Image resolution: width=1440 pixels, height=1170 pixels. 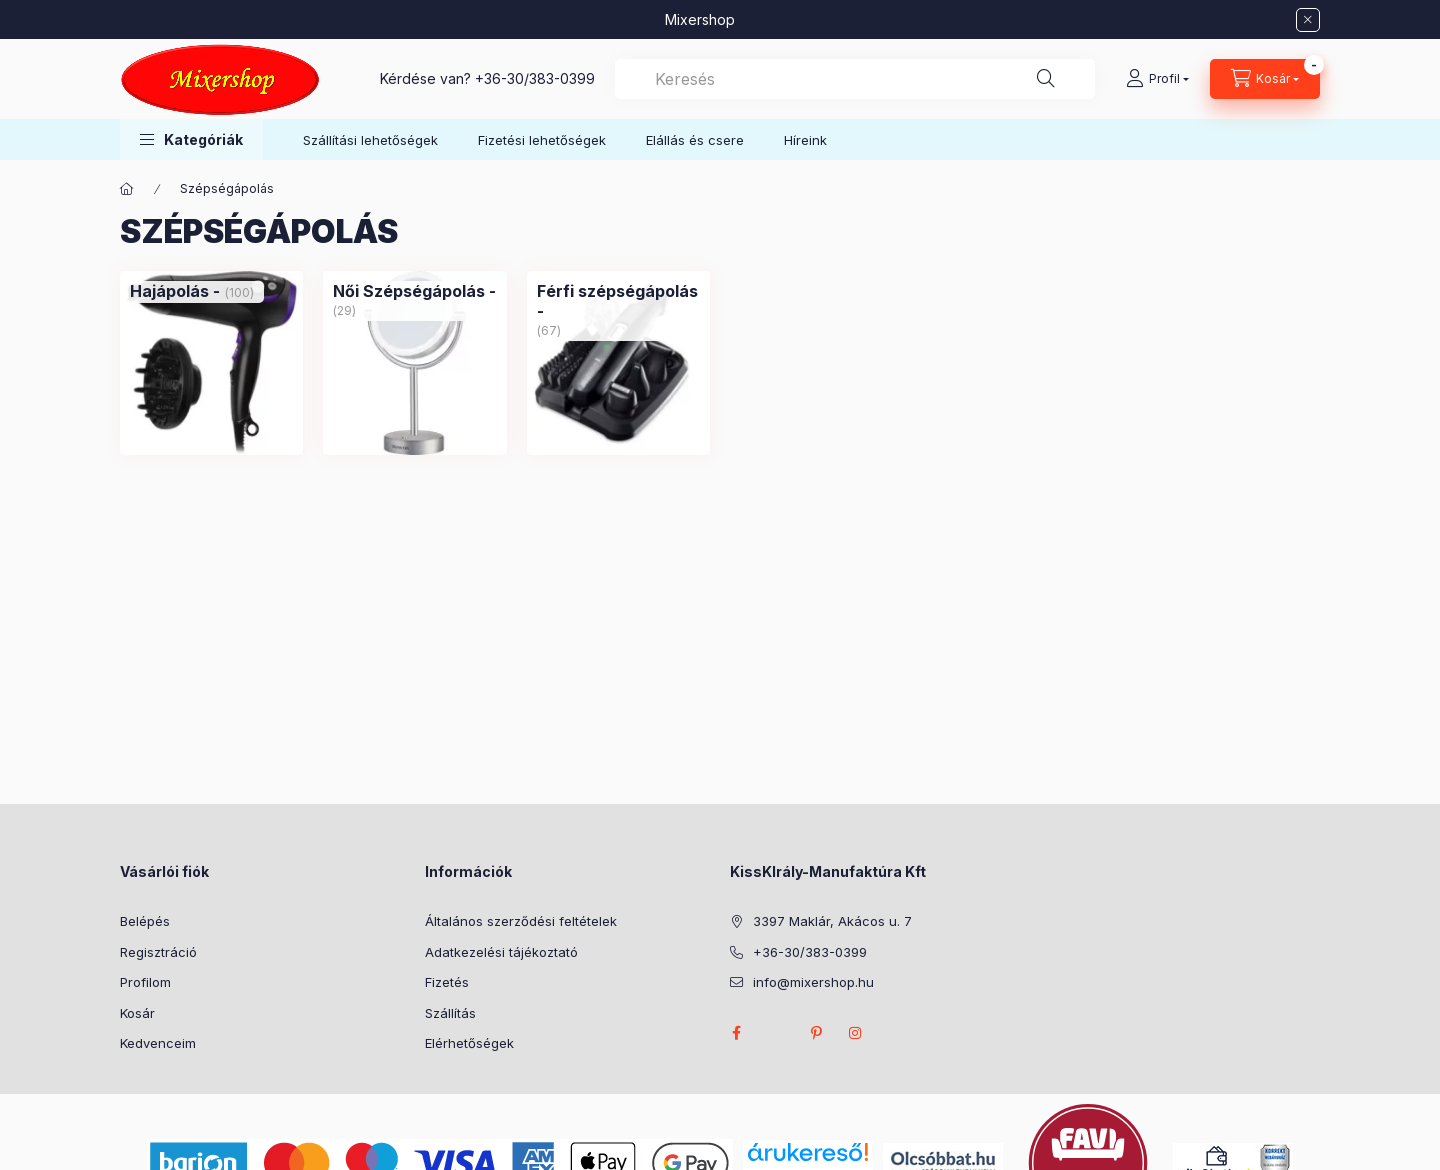 I want to click on instagram, so click(x=856, y=1033).